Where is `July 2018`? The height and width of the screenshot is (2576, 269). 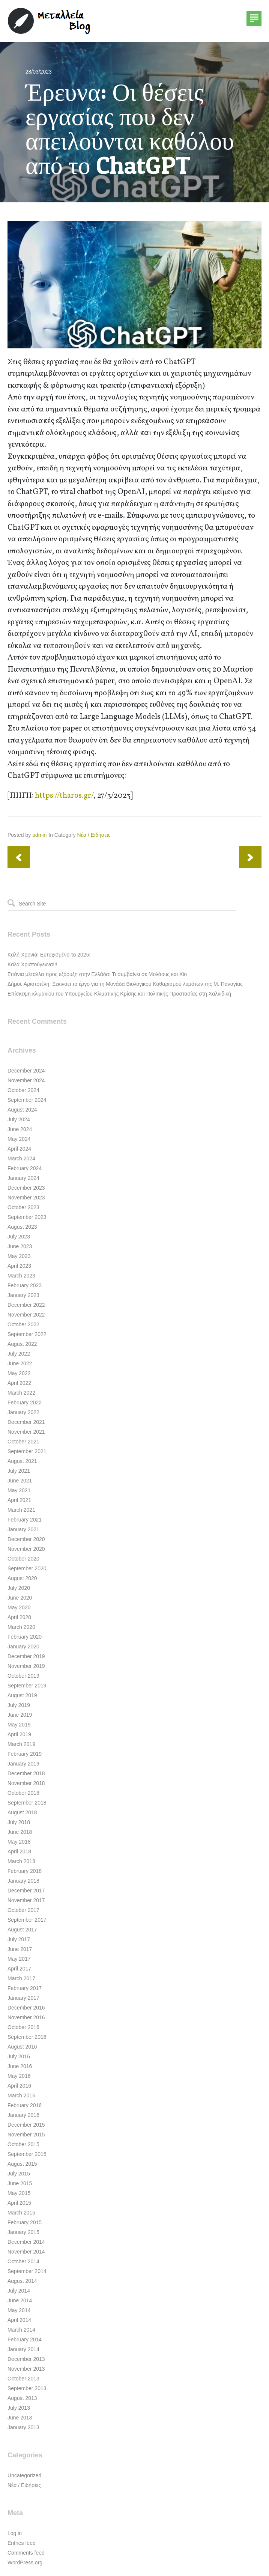 July 2018 is located at coordinates (19, 1822).